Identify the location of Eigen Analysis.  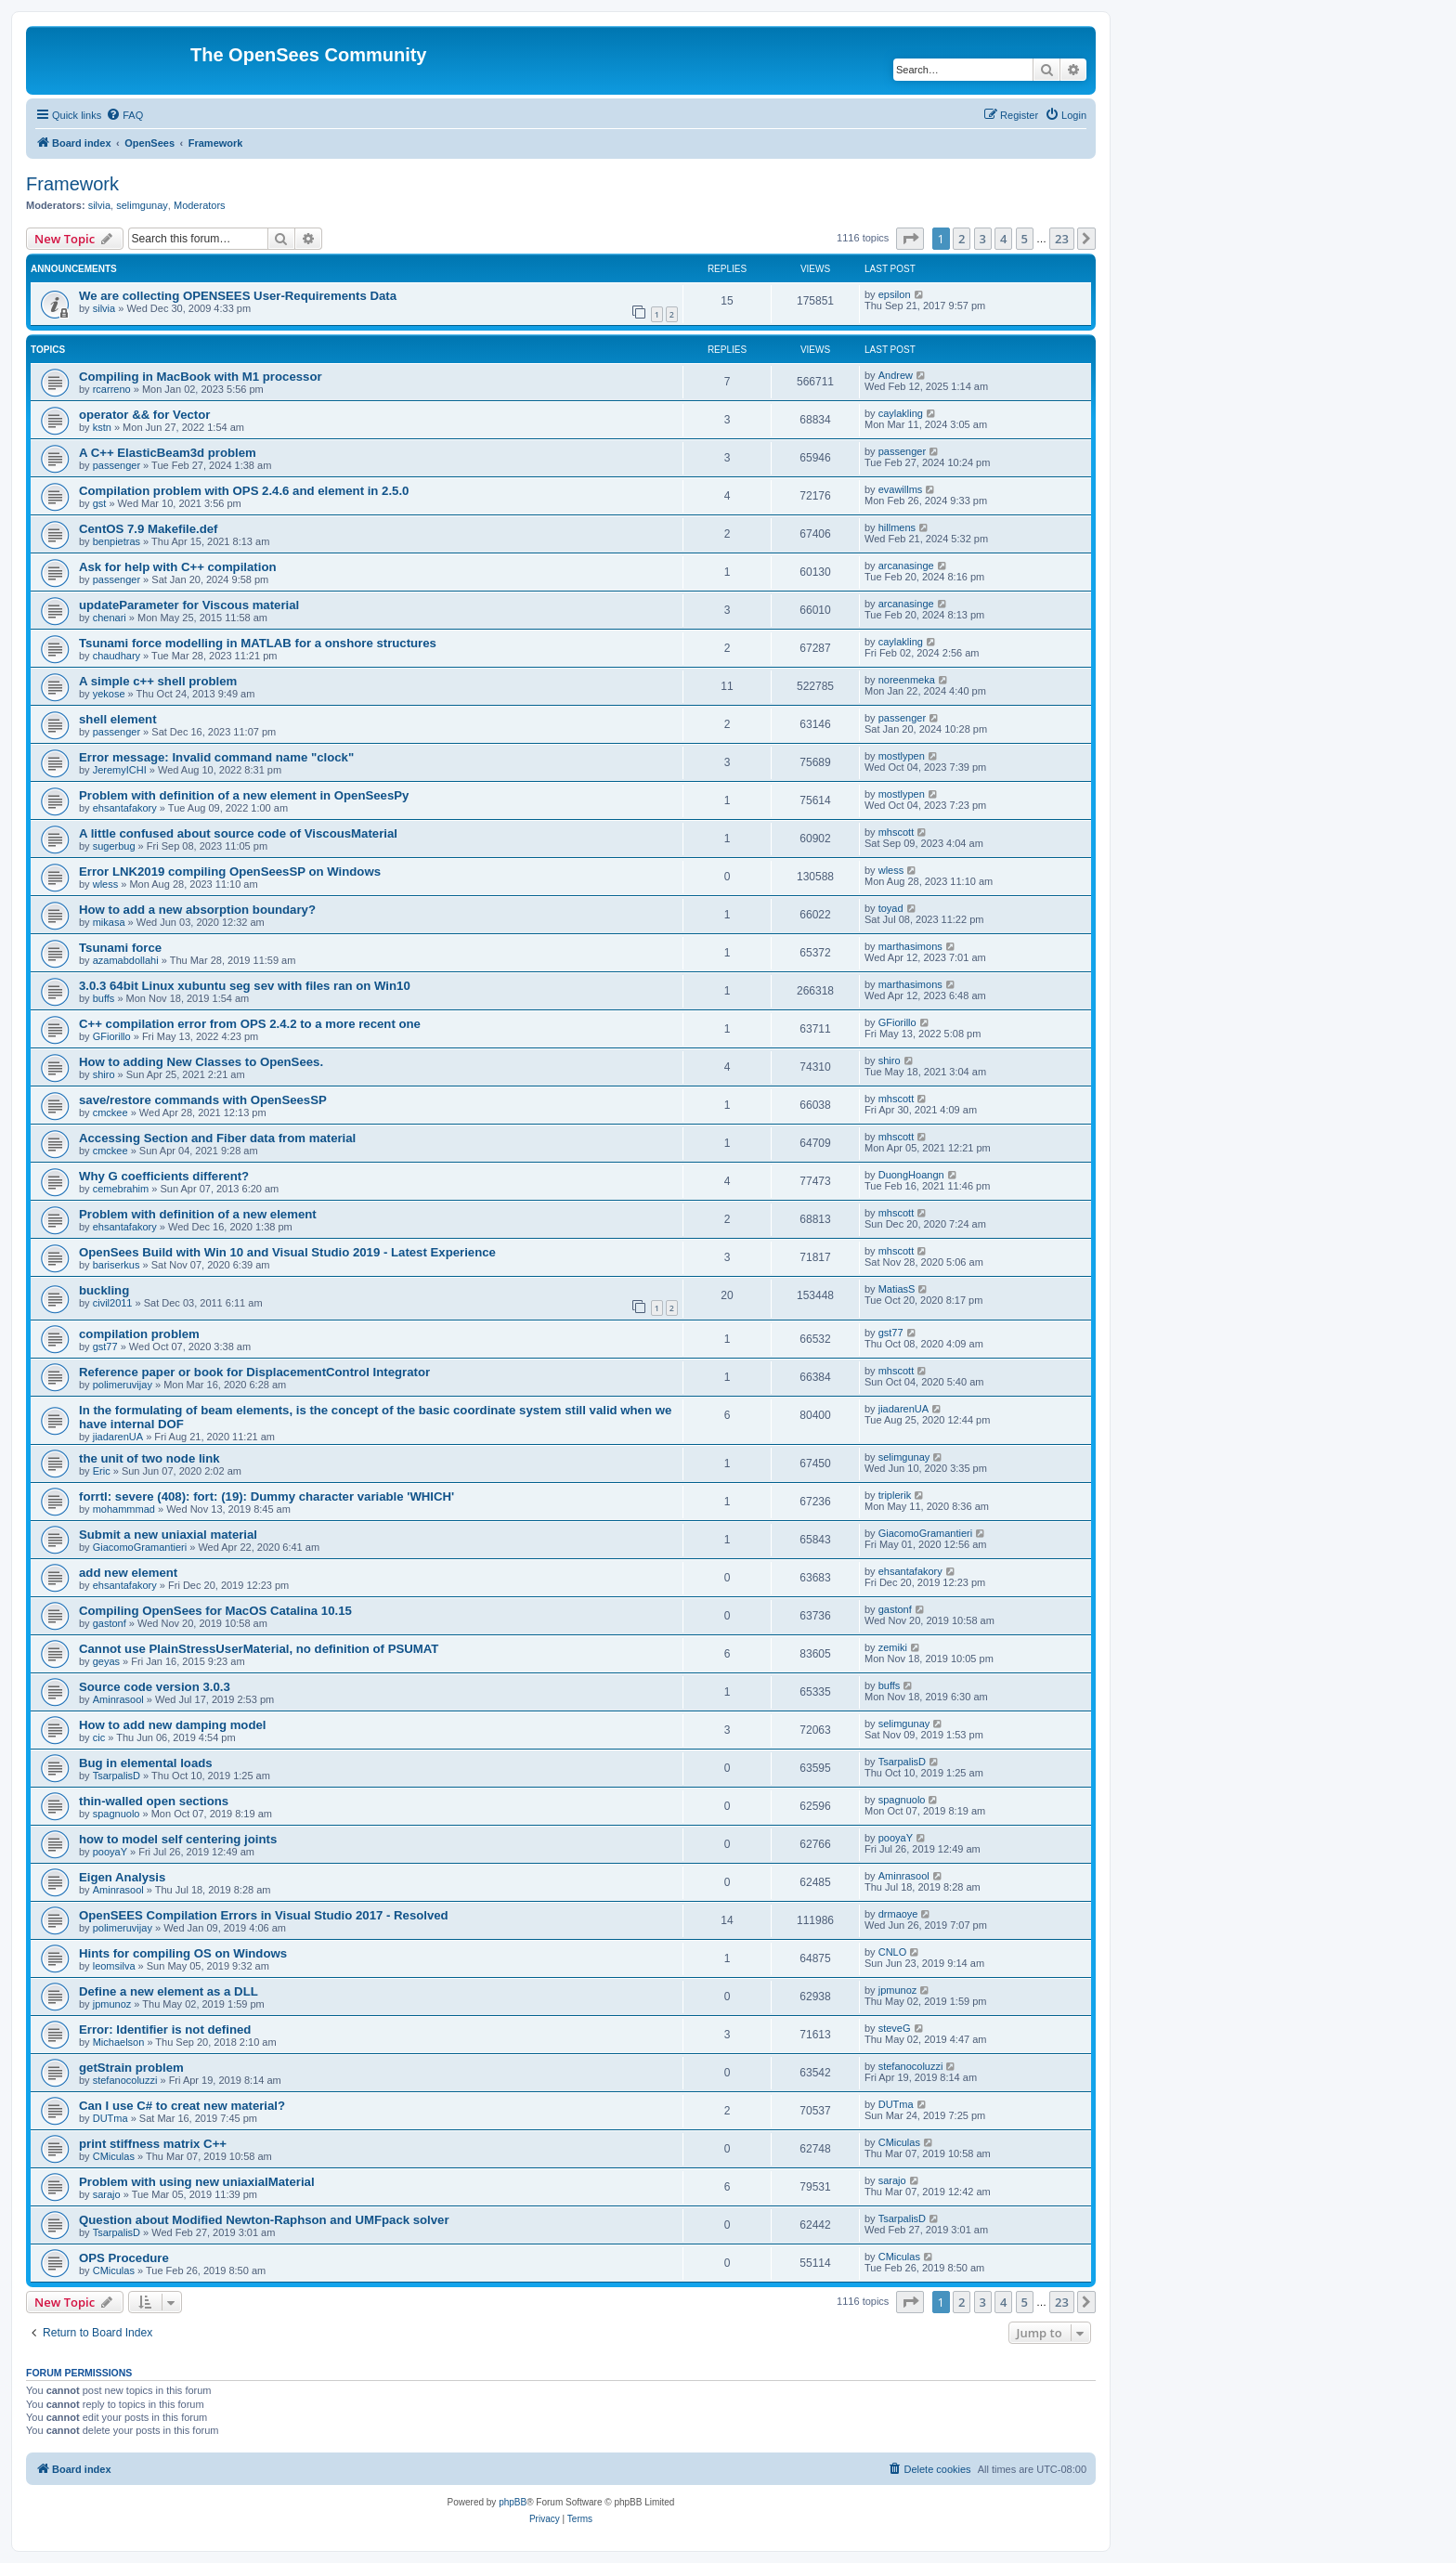
(122, 1877).